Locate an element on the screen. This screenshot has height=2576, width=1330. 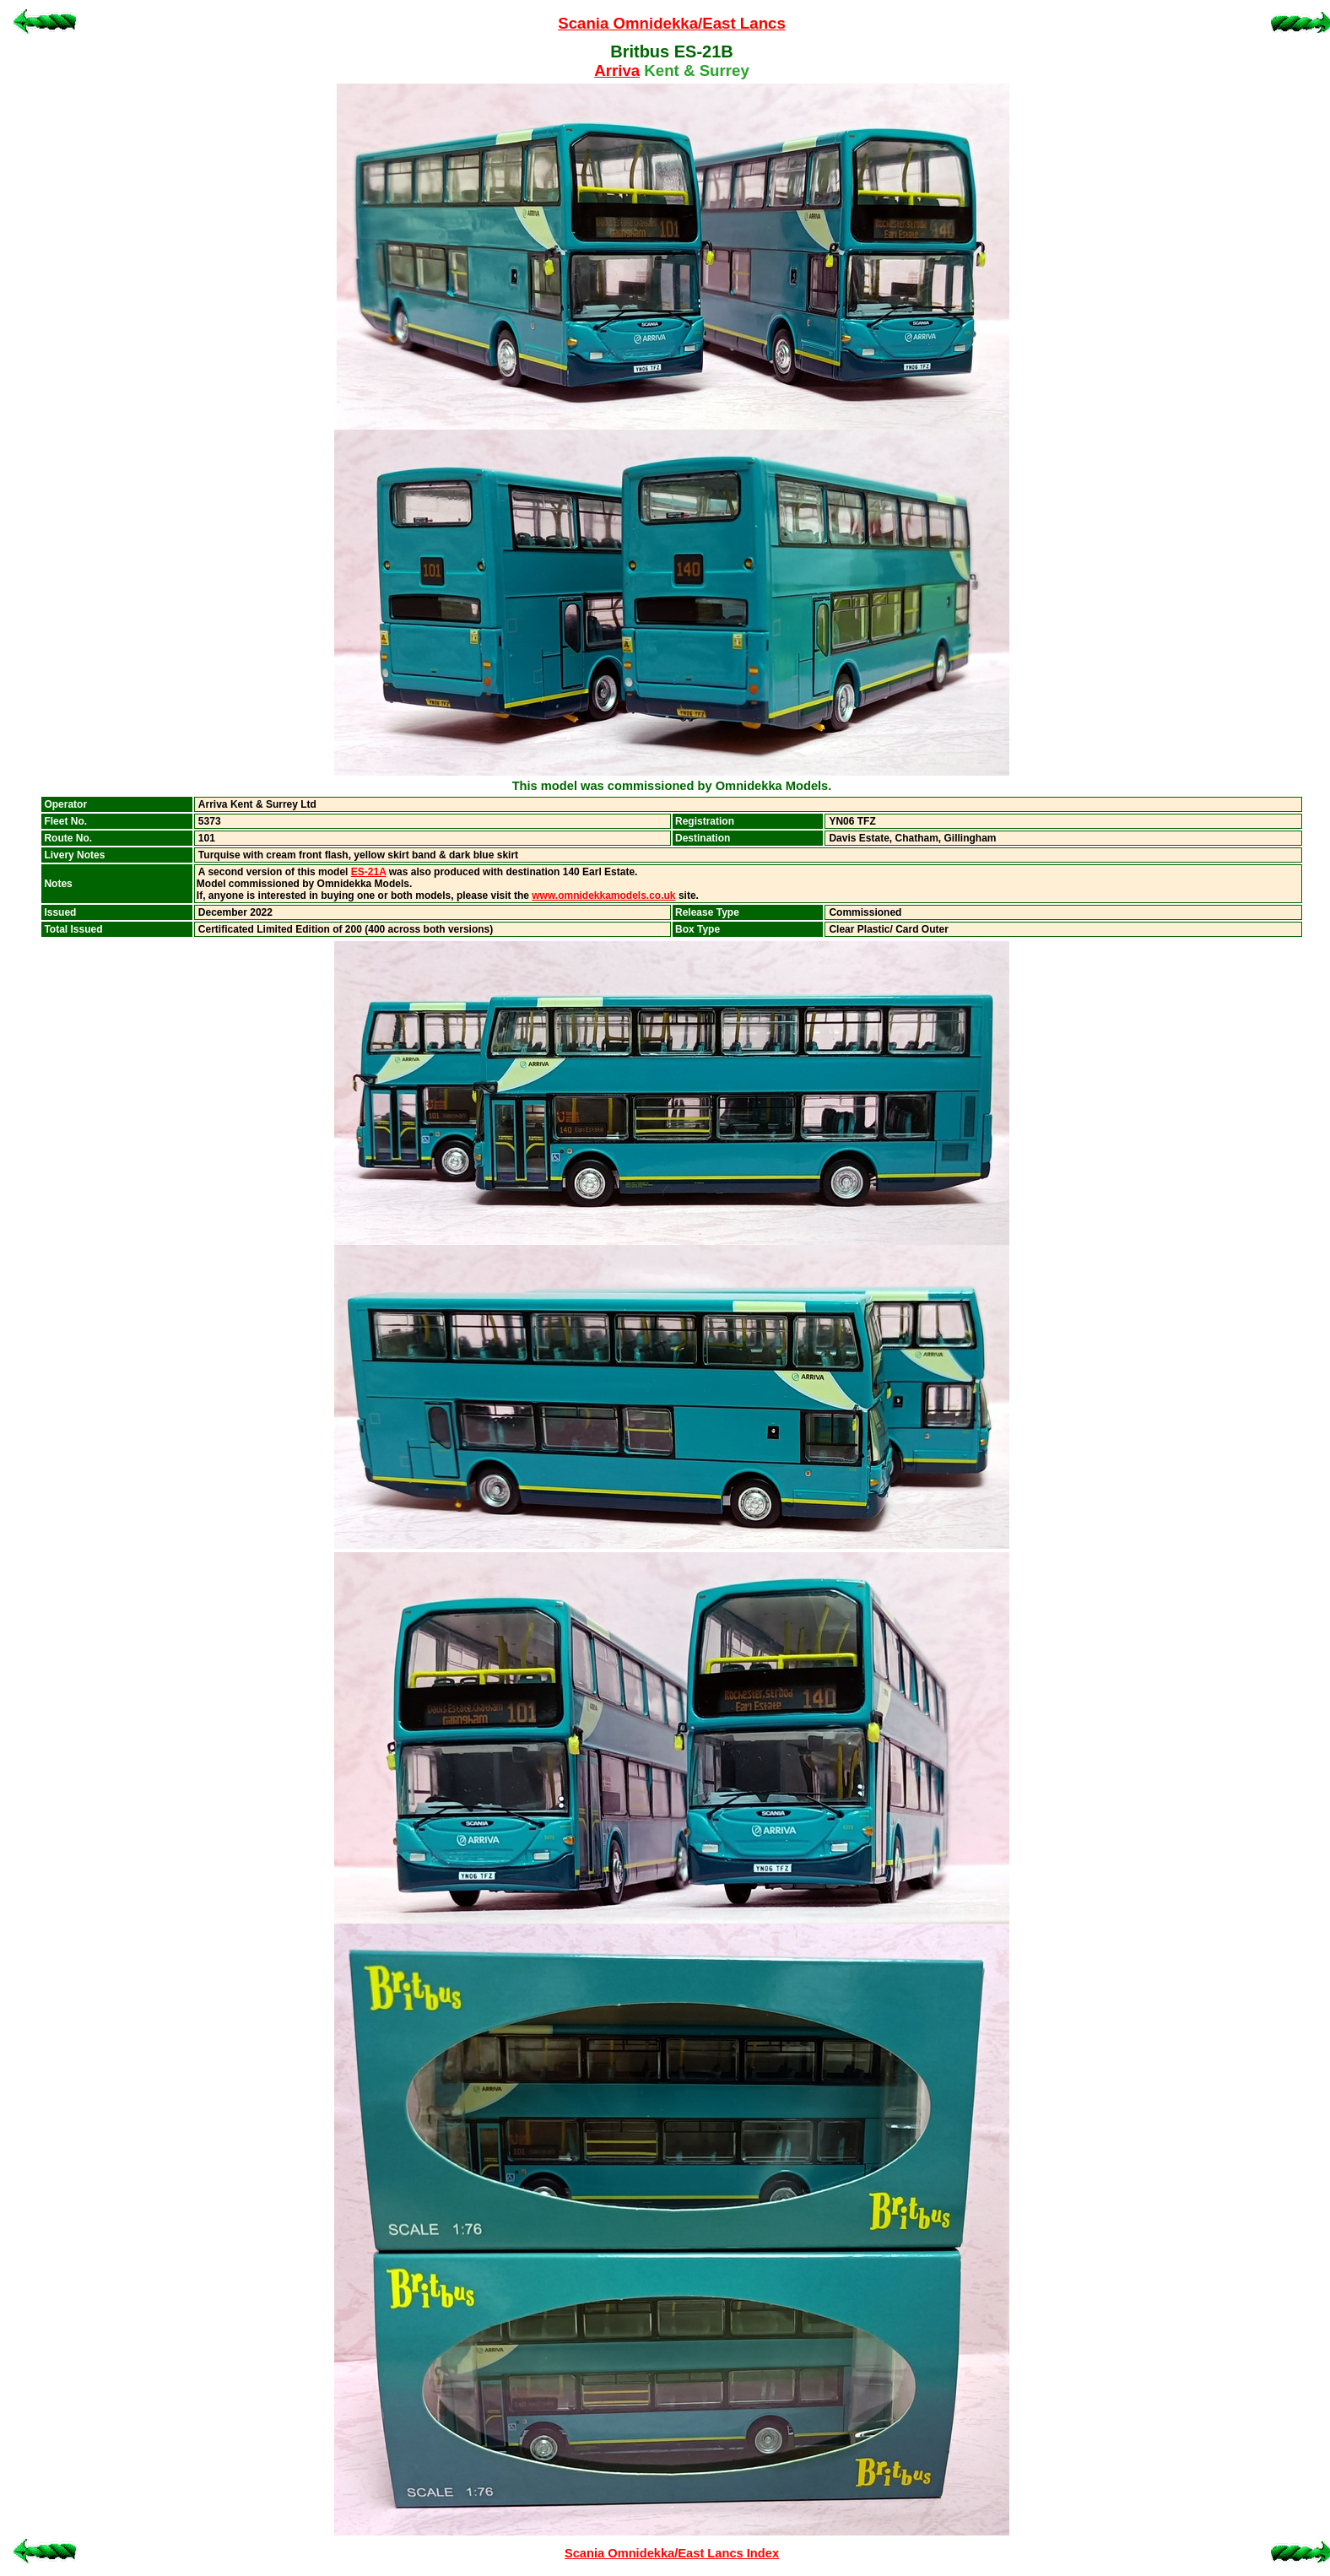
Arriva is located at coordinates (617, 70).